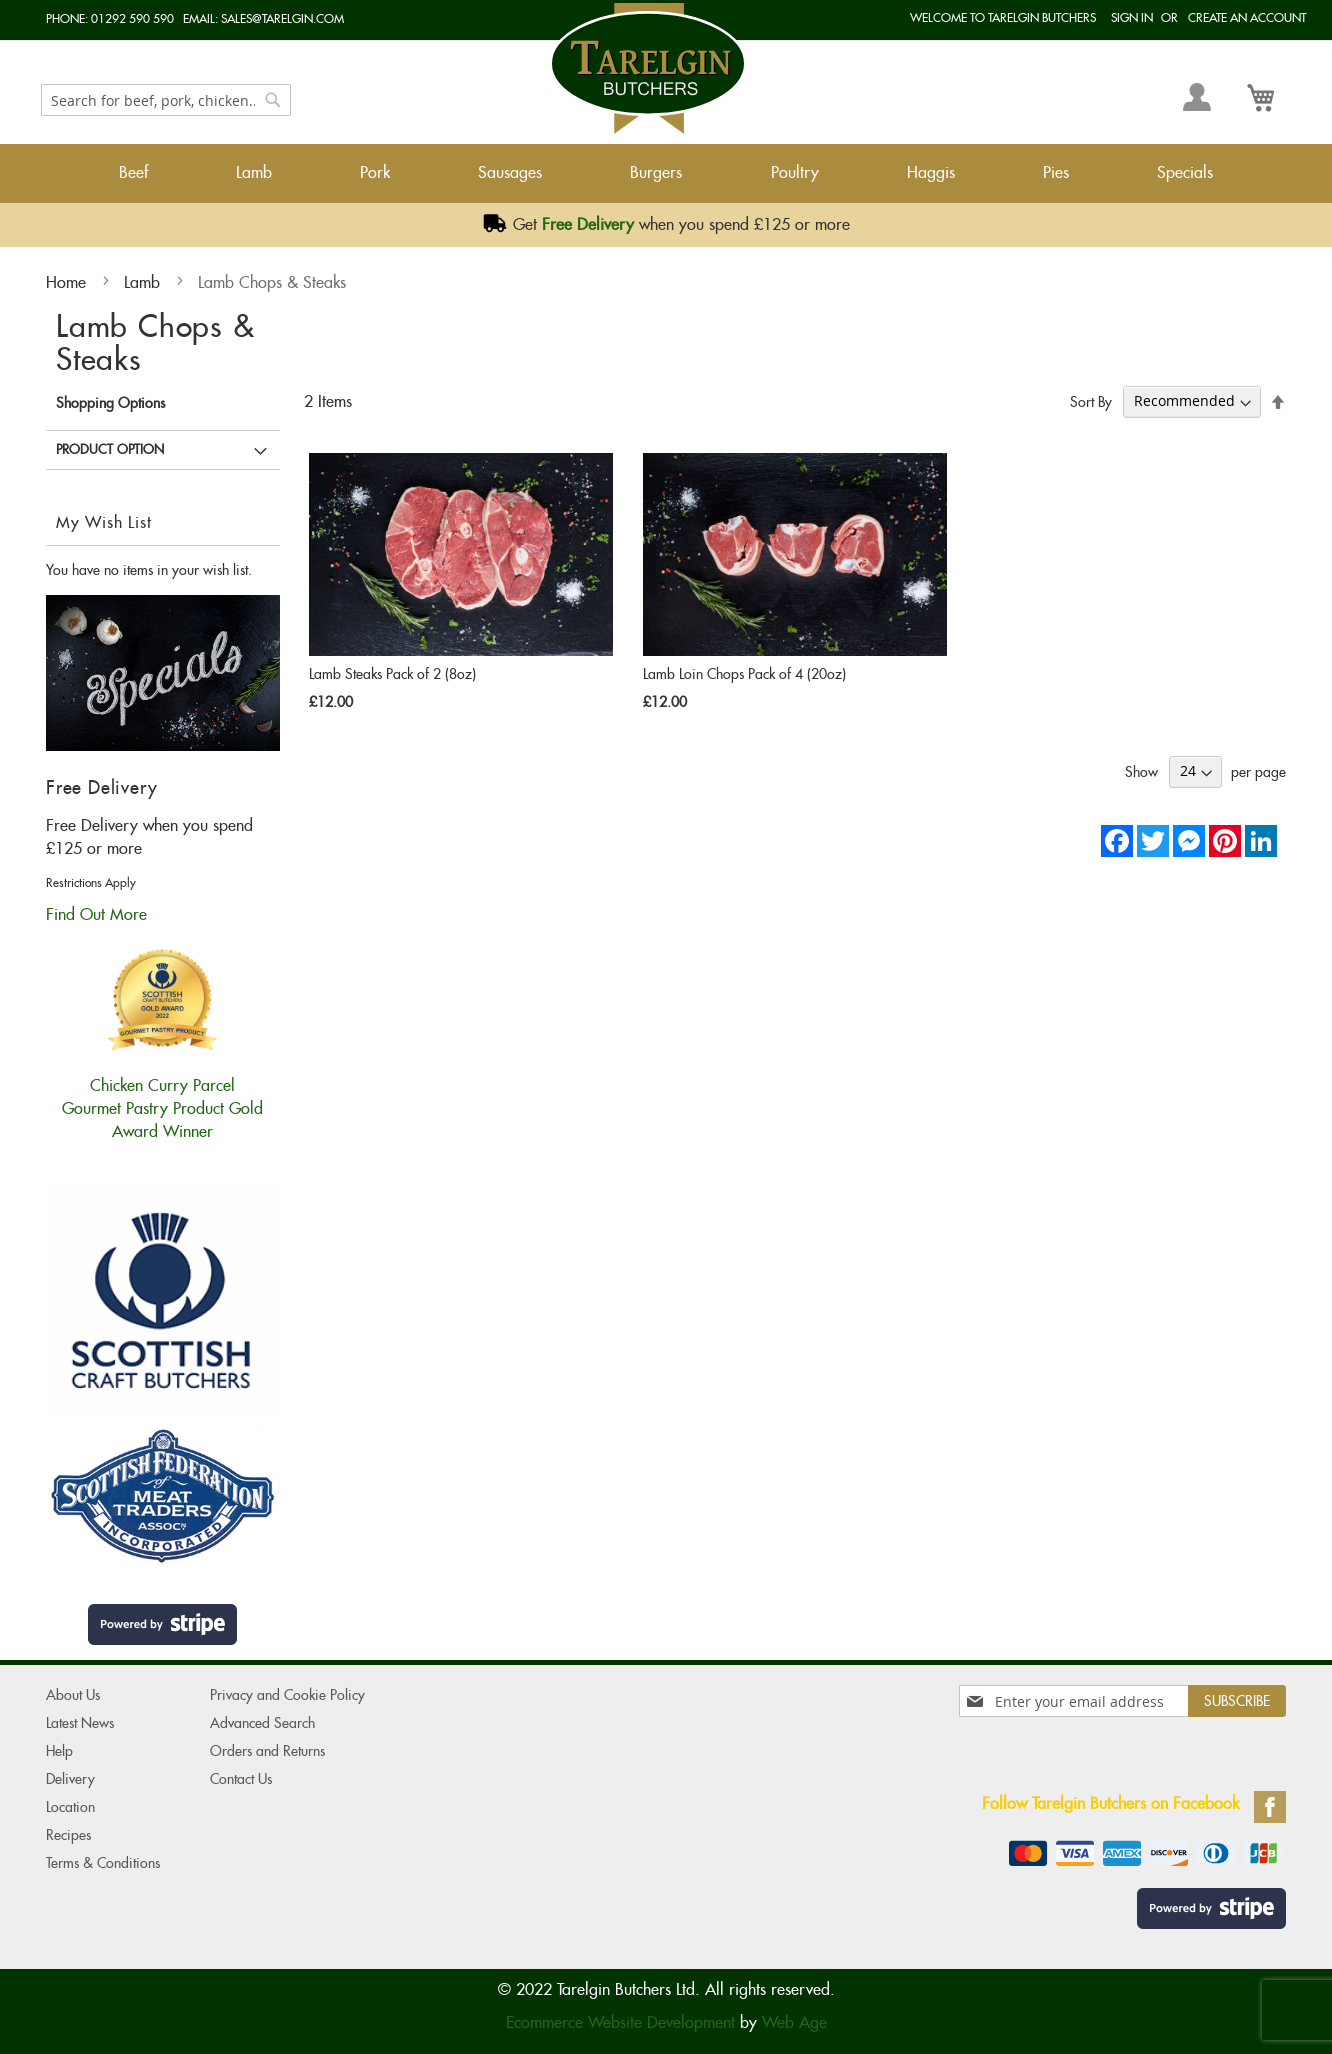 This screenshot has width=1332, height=2054. Describe the element at coordinates (287, 1695) in the screenshot. I see `Privacy and Cookie Policy` at that location.